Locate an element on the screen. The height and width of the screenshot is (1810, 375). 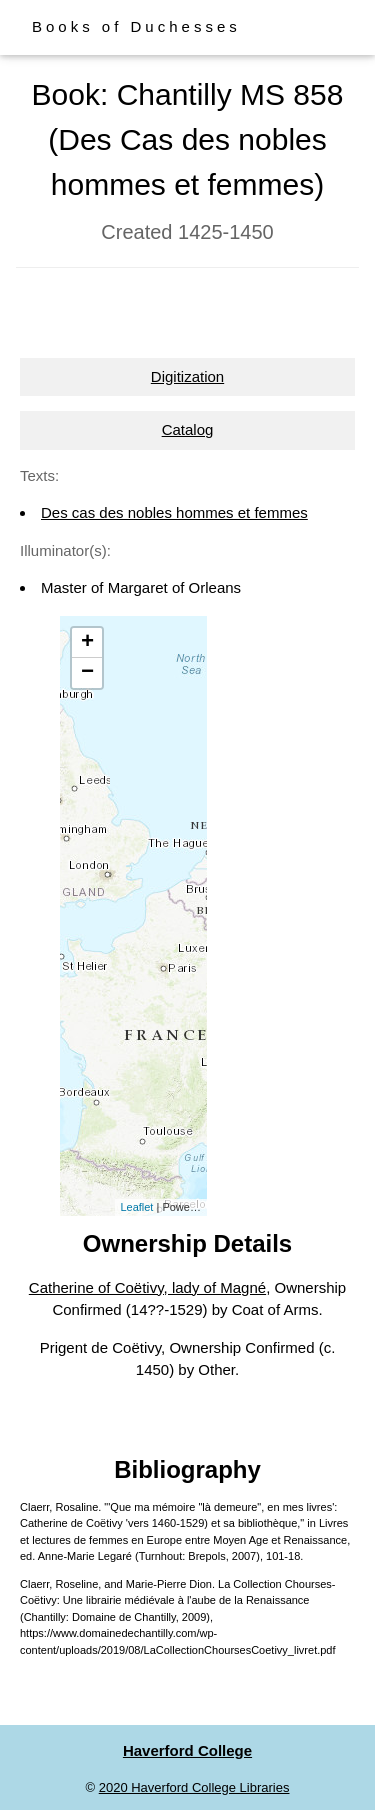
Leaflet is located at coordinates (136, 1207).